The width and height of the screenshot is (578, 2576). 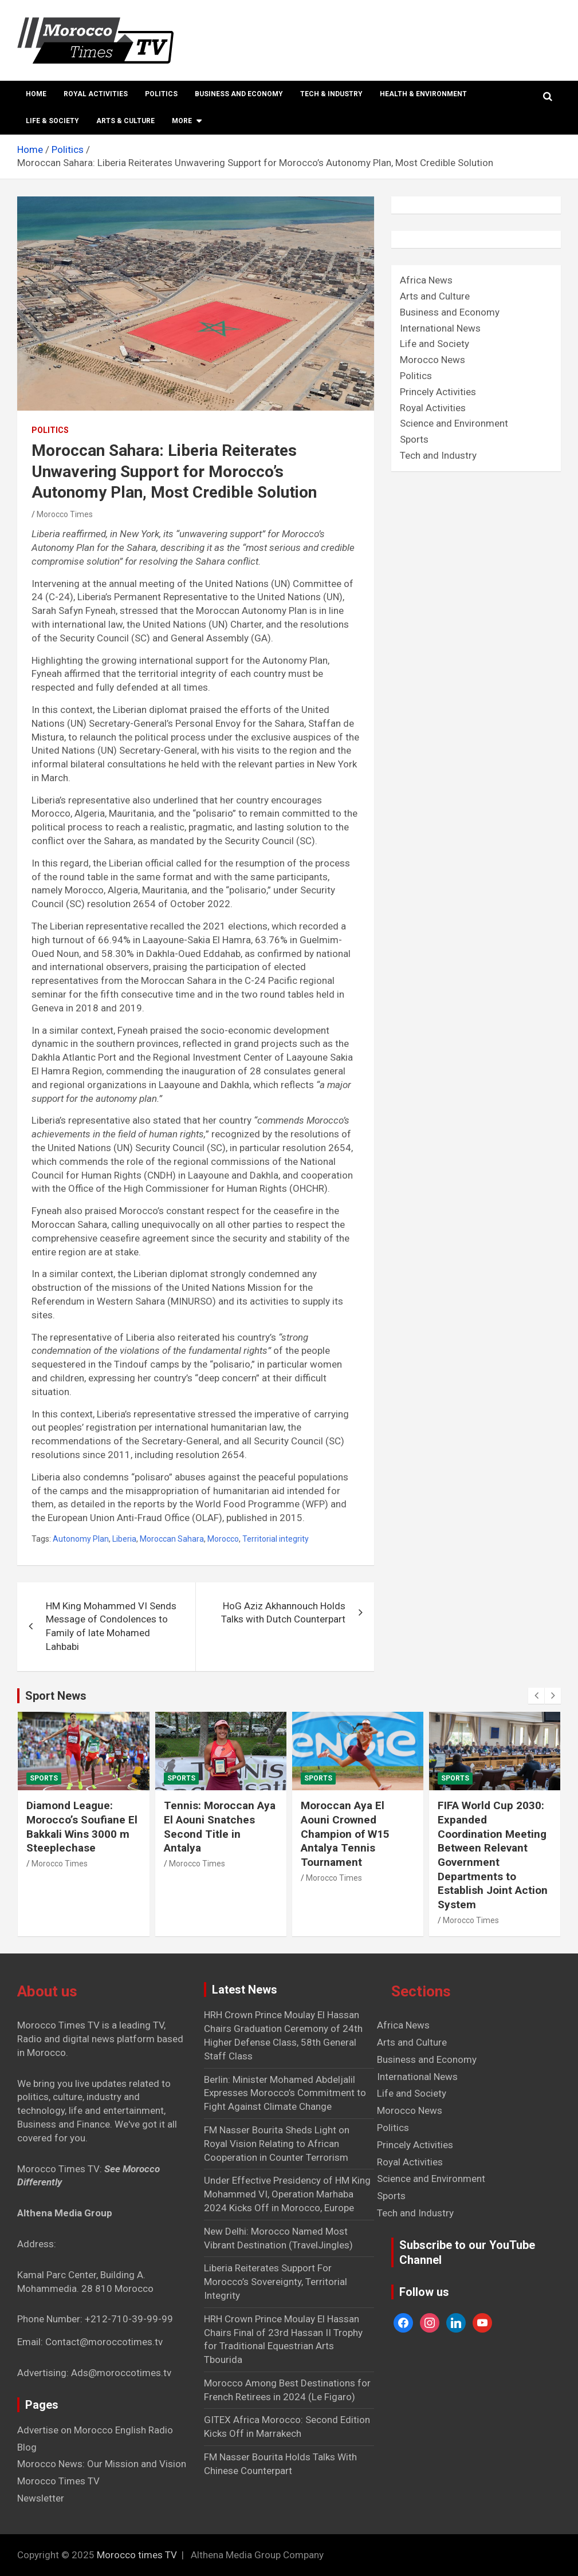 What do you see at coordinates (438, 391) in the screenshot?
I see `Princely Activities` at bounding box center [438, 391].